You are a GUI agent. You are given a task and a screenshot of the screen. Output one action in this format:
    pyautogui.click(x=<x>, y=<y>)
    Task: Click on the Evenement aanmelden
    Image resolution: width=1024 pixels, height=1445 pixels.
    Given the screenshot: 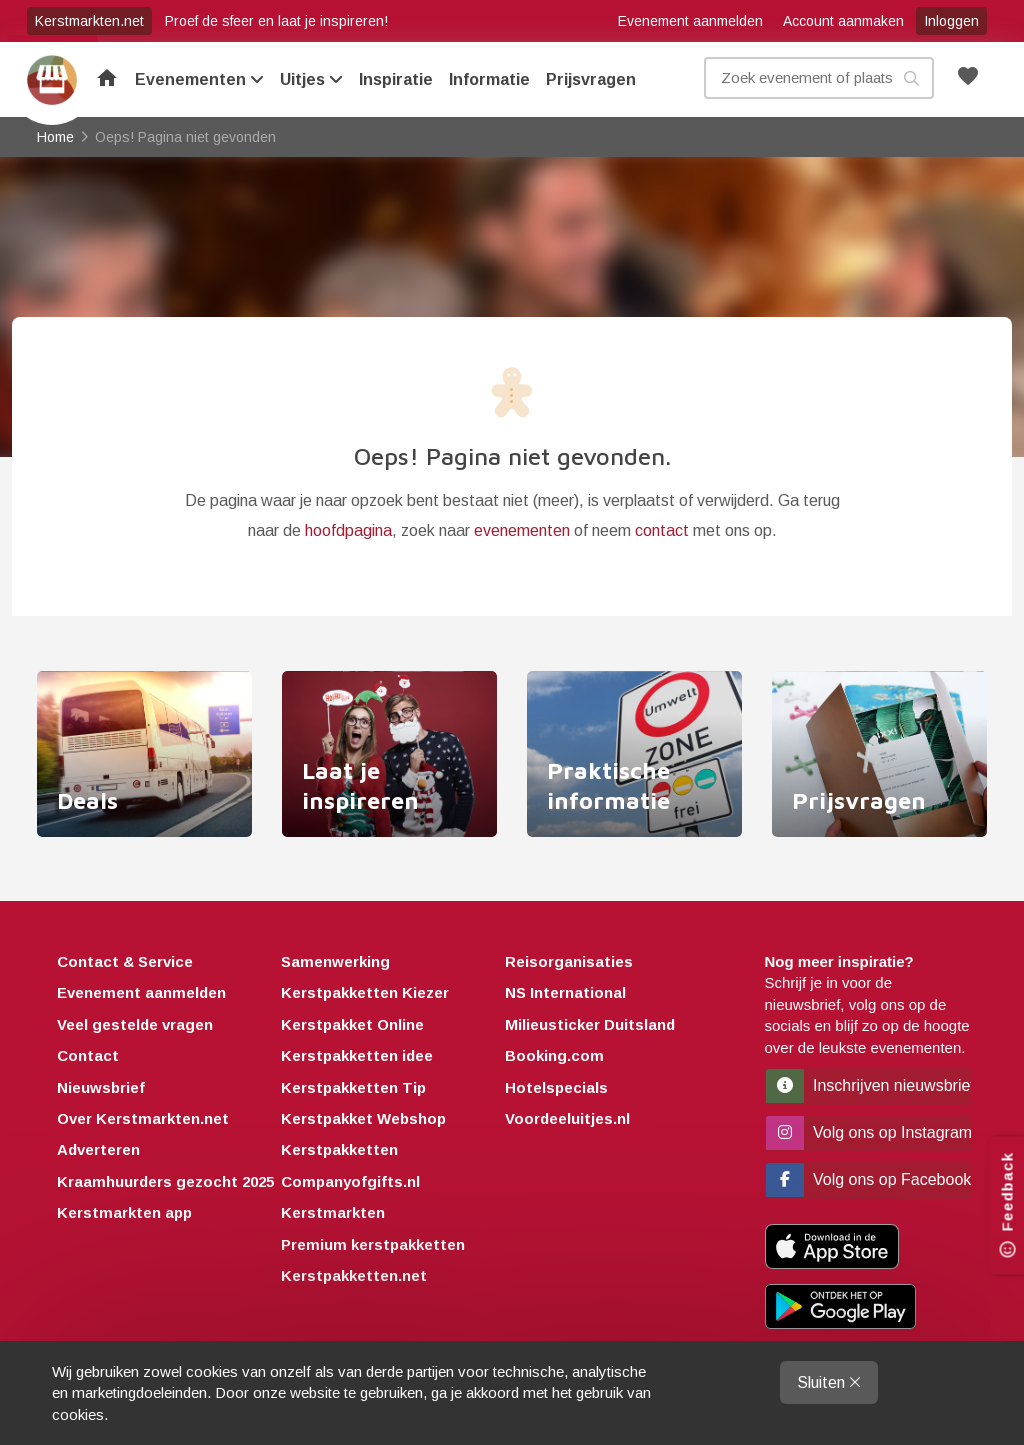 What is the action you would take?
    pyautogui.click(x=690, y=21)
    